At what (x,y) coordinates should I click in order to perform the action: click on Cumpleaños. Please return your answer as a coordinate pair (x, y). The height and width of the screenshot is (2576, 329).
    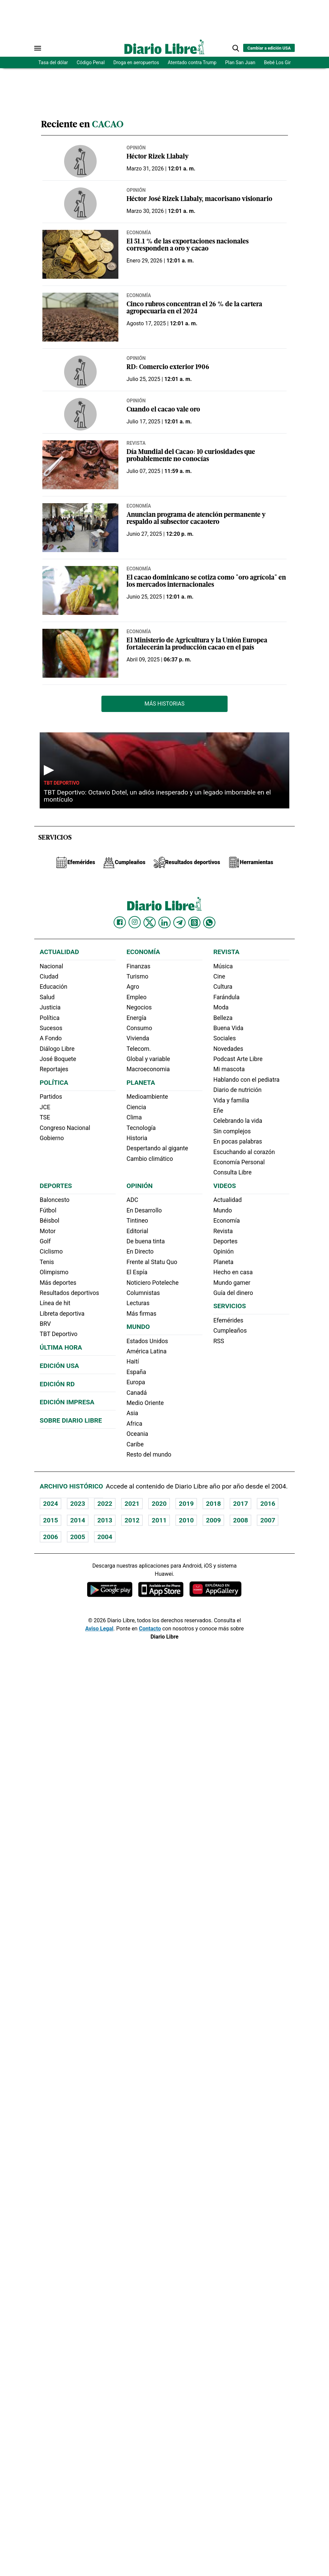
    Looking at the image, I should click on (230, 1330).